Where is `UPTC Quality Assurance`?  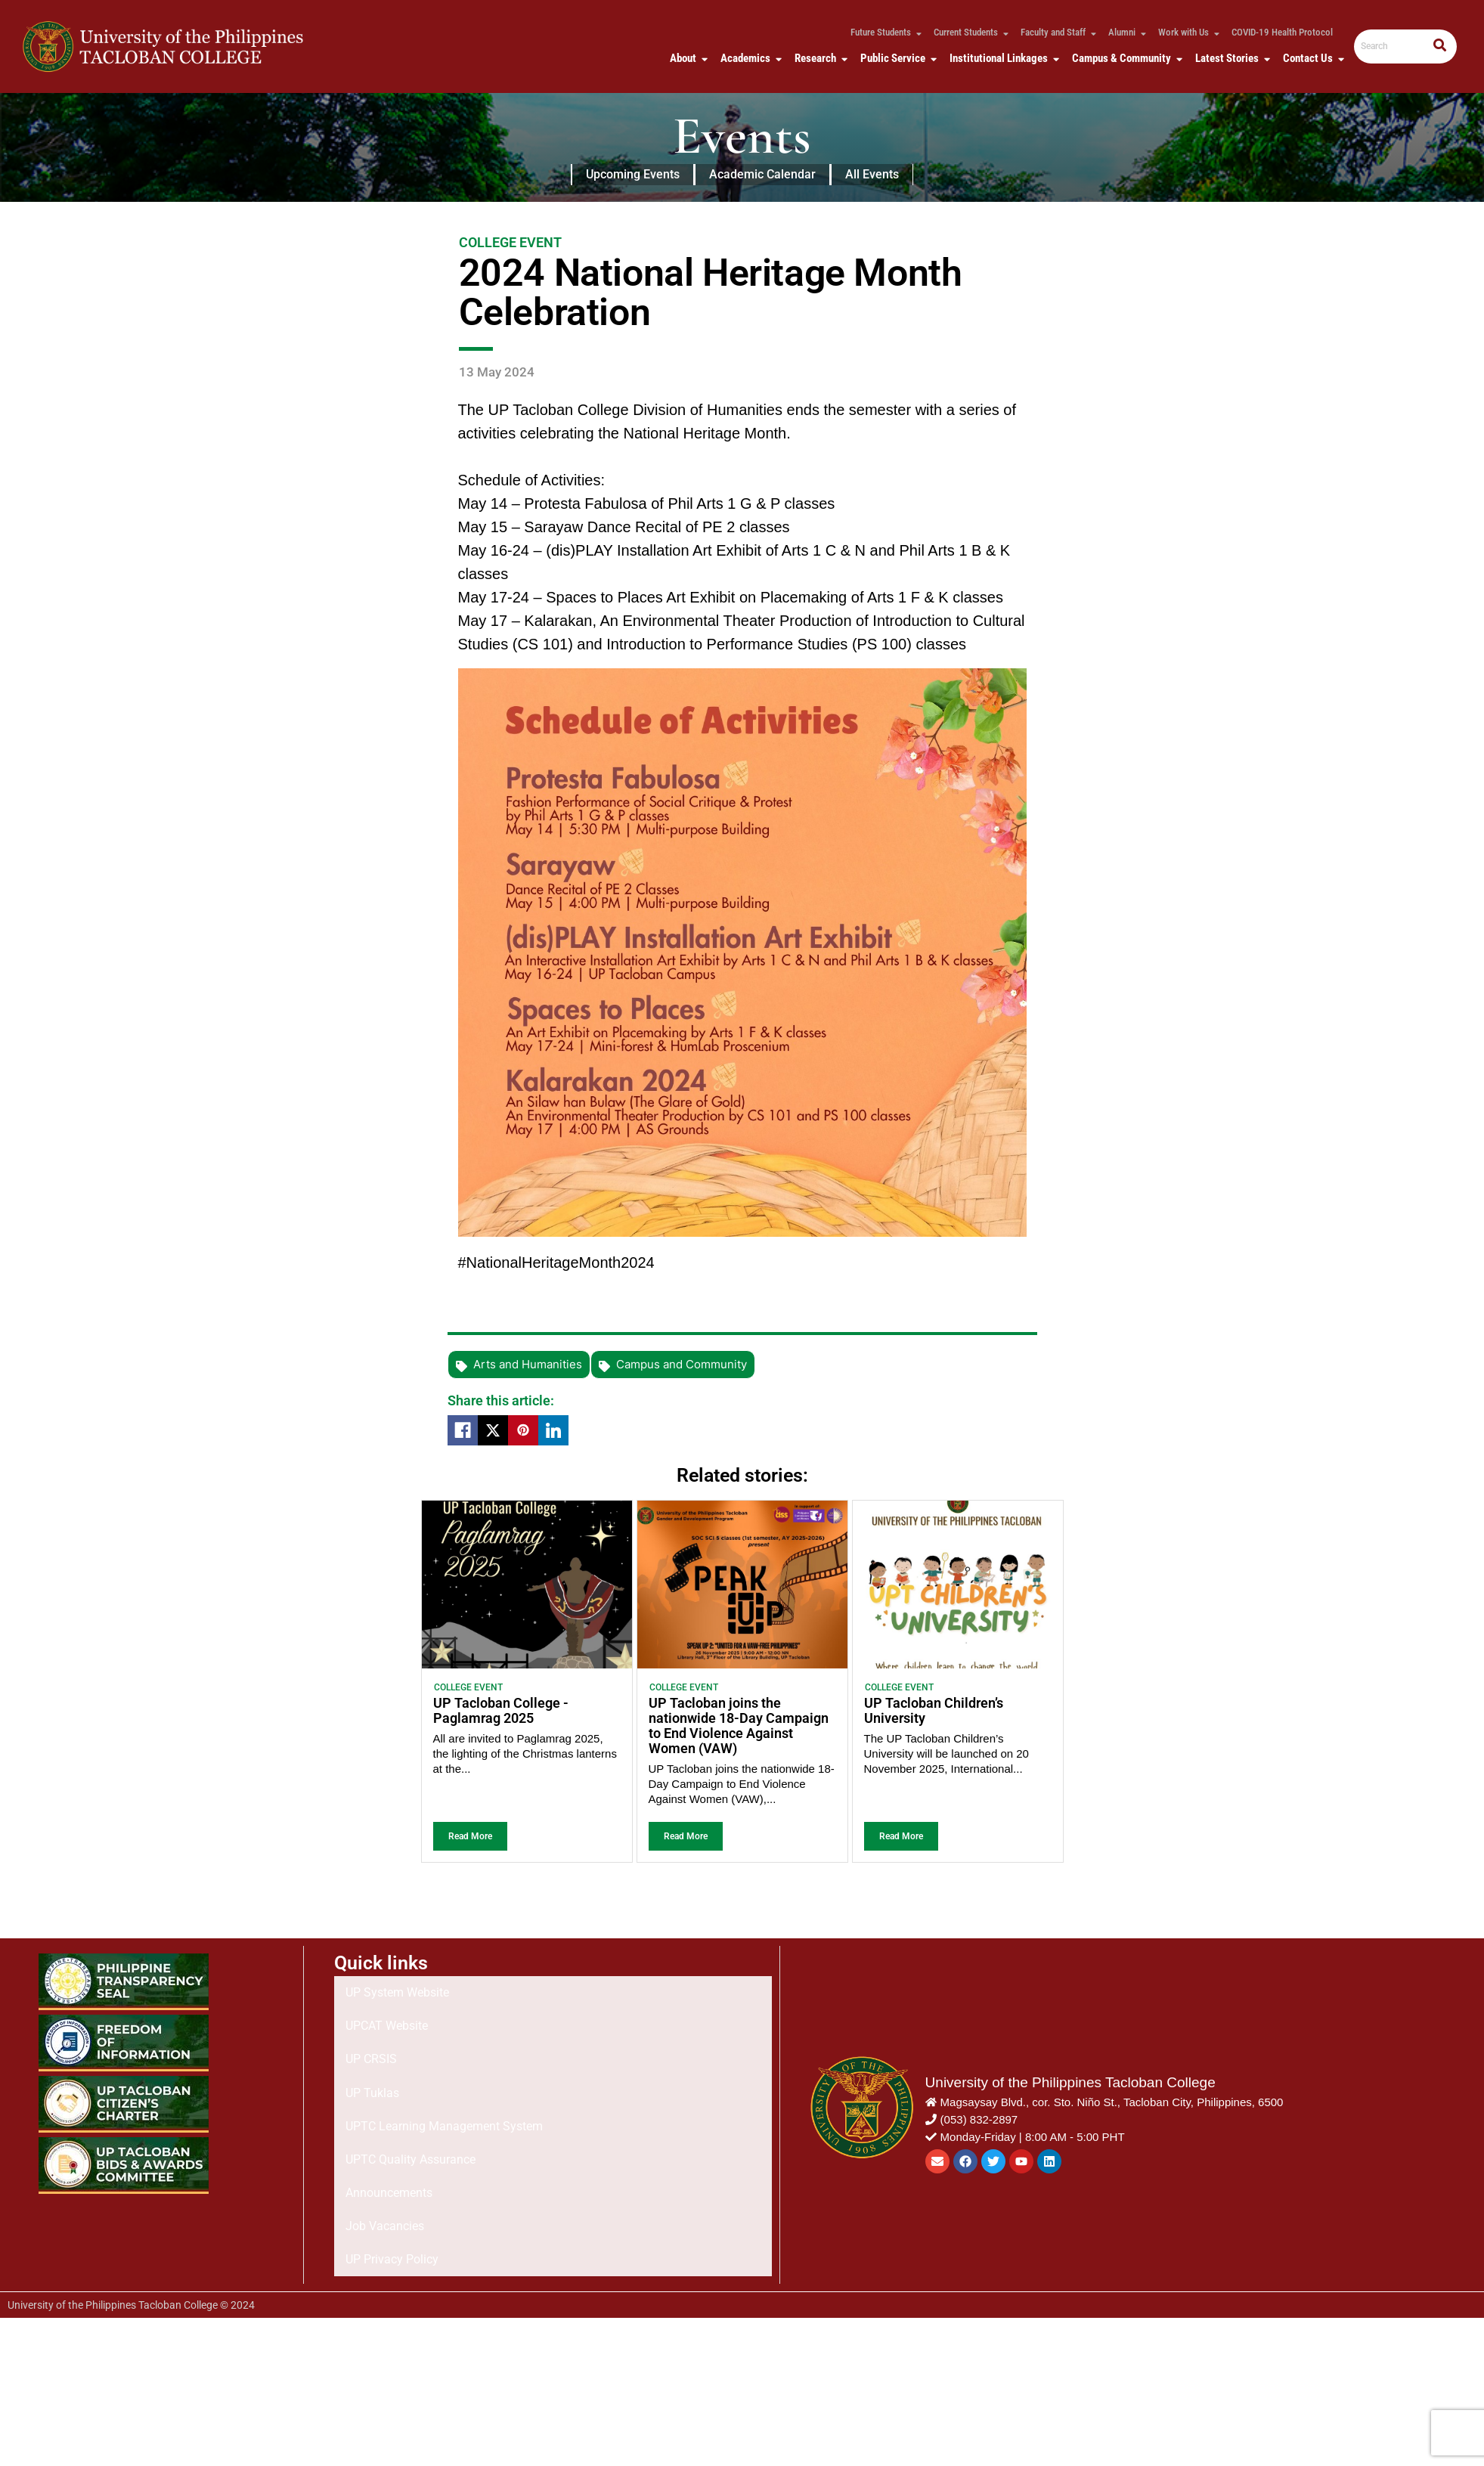 UPTC Quality Assurance is located at coordinates (410, 2106).